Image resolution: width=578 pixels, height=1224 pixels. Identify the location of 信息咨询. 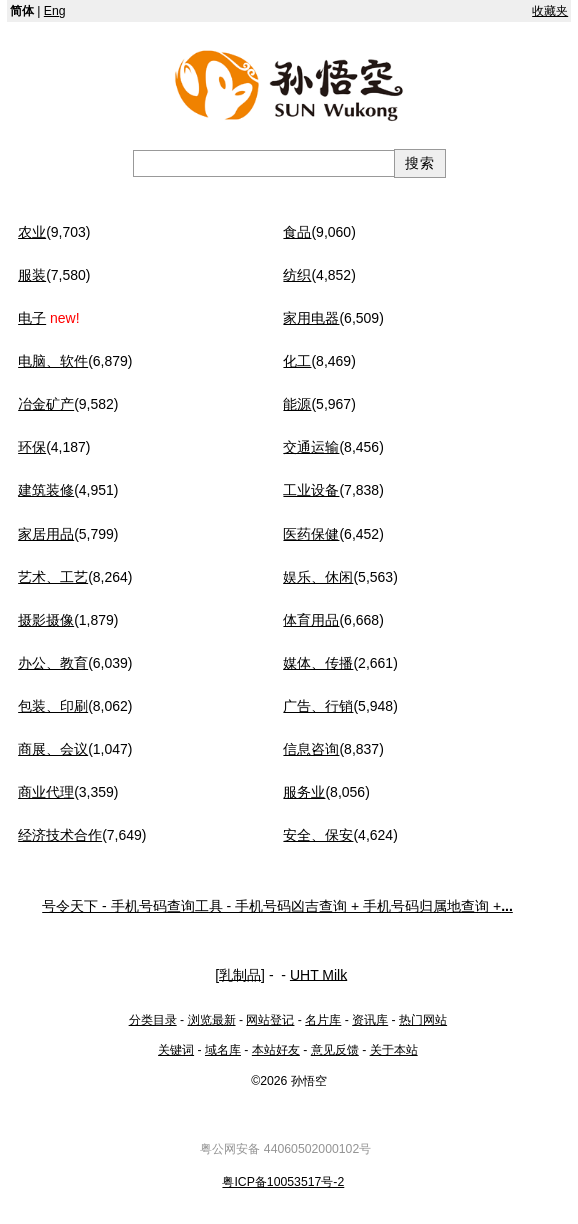
(311, 749).